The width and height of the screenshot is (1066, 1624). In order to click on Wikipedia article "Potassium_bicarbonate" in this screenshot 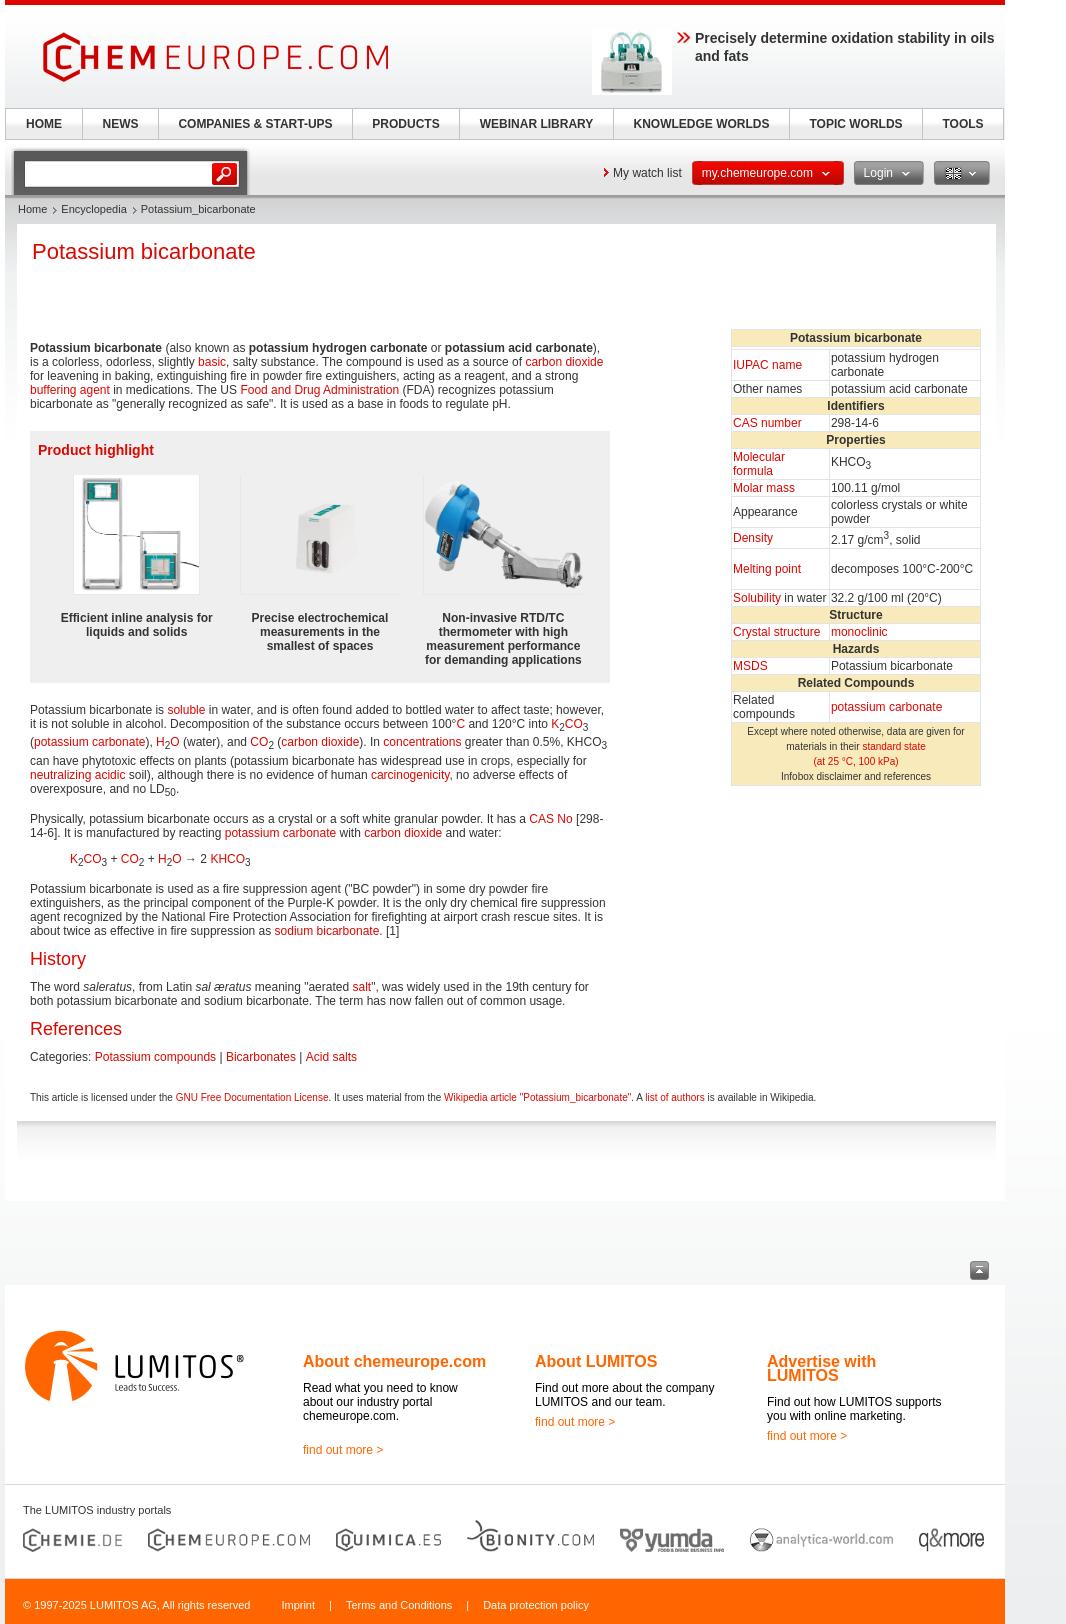, I will do `click(537, 1097)`.